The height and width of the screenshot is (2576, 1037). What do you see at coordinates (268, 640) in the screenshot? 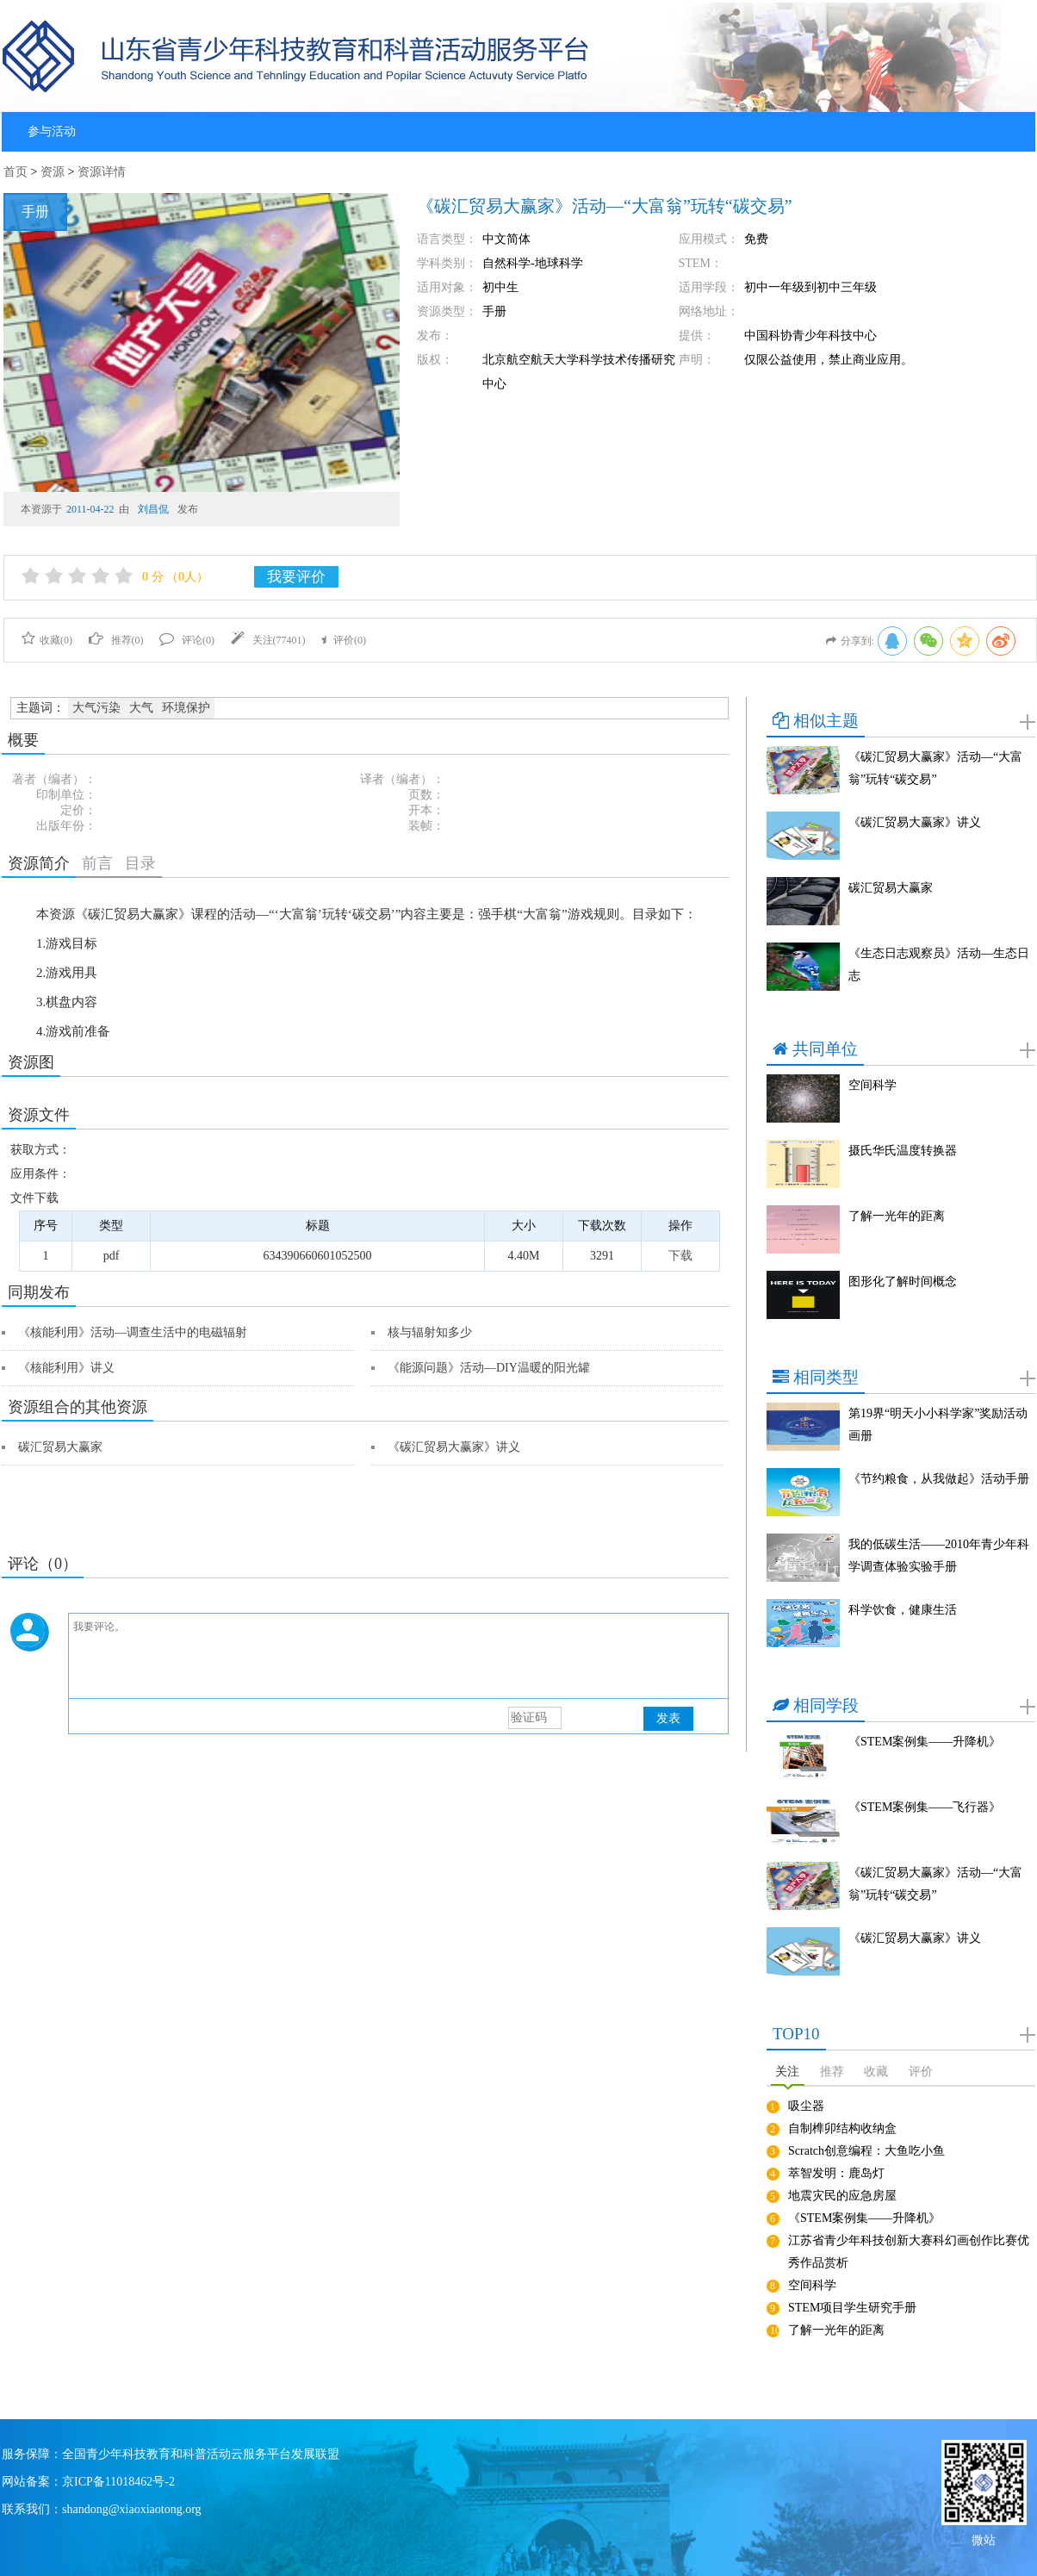
I see `关注()` at bounding box center [268, 640].